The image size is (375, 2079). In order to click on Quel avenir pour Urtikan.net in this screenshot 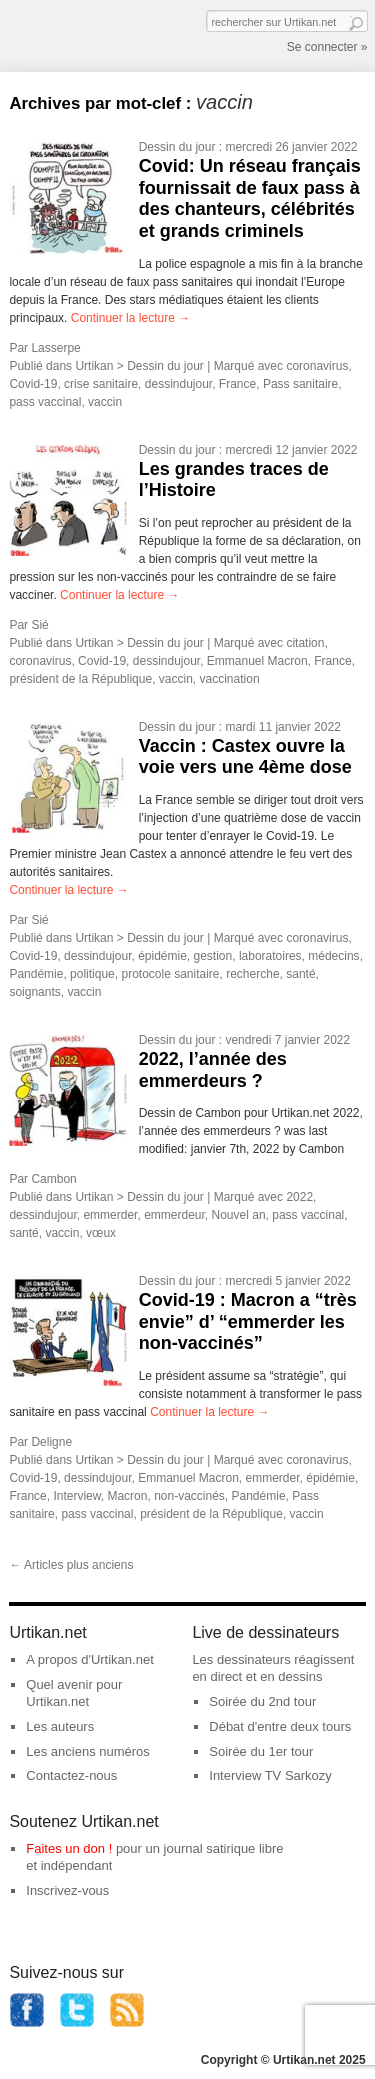, I will do `click(74, 1693)`.